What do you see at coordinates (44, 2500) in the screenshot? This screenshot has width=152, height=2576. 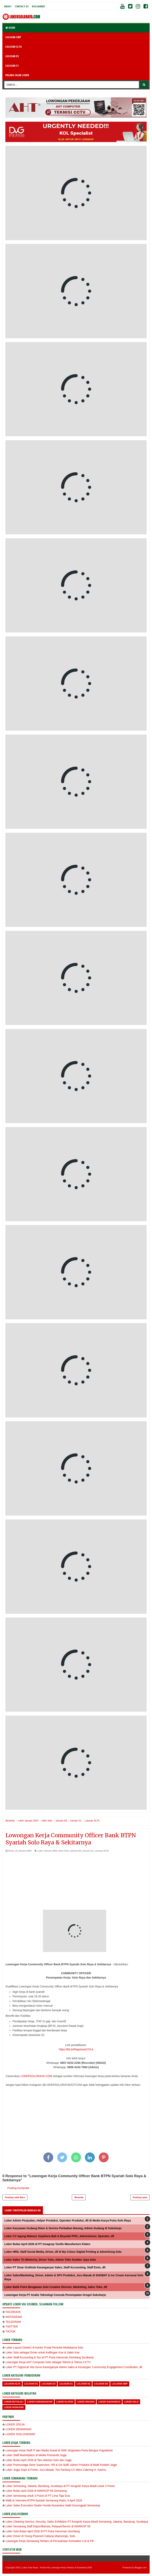 I see `Walk-in Interview BTPN Syariah Semarang Rabu, 8 April 2026` at bounding box center [44, 2500].